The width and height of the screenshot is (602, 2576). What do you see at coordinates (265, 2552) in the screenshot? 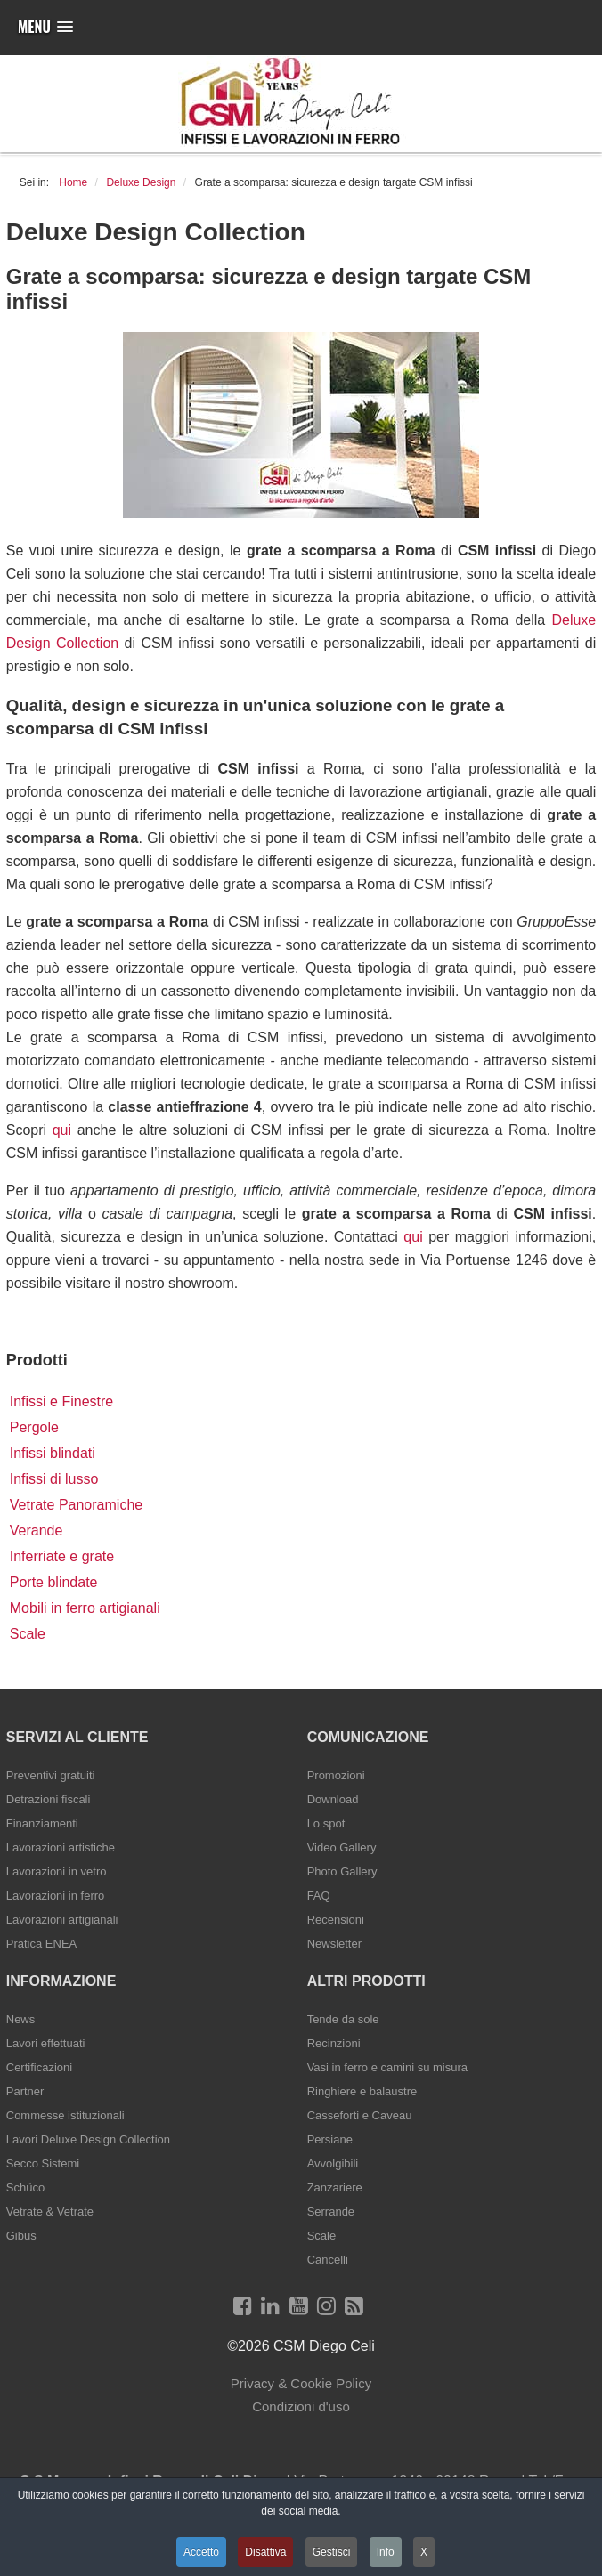
I see `Disattiva [button]` at bounding box center [265, 2552].